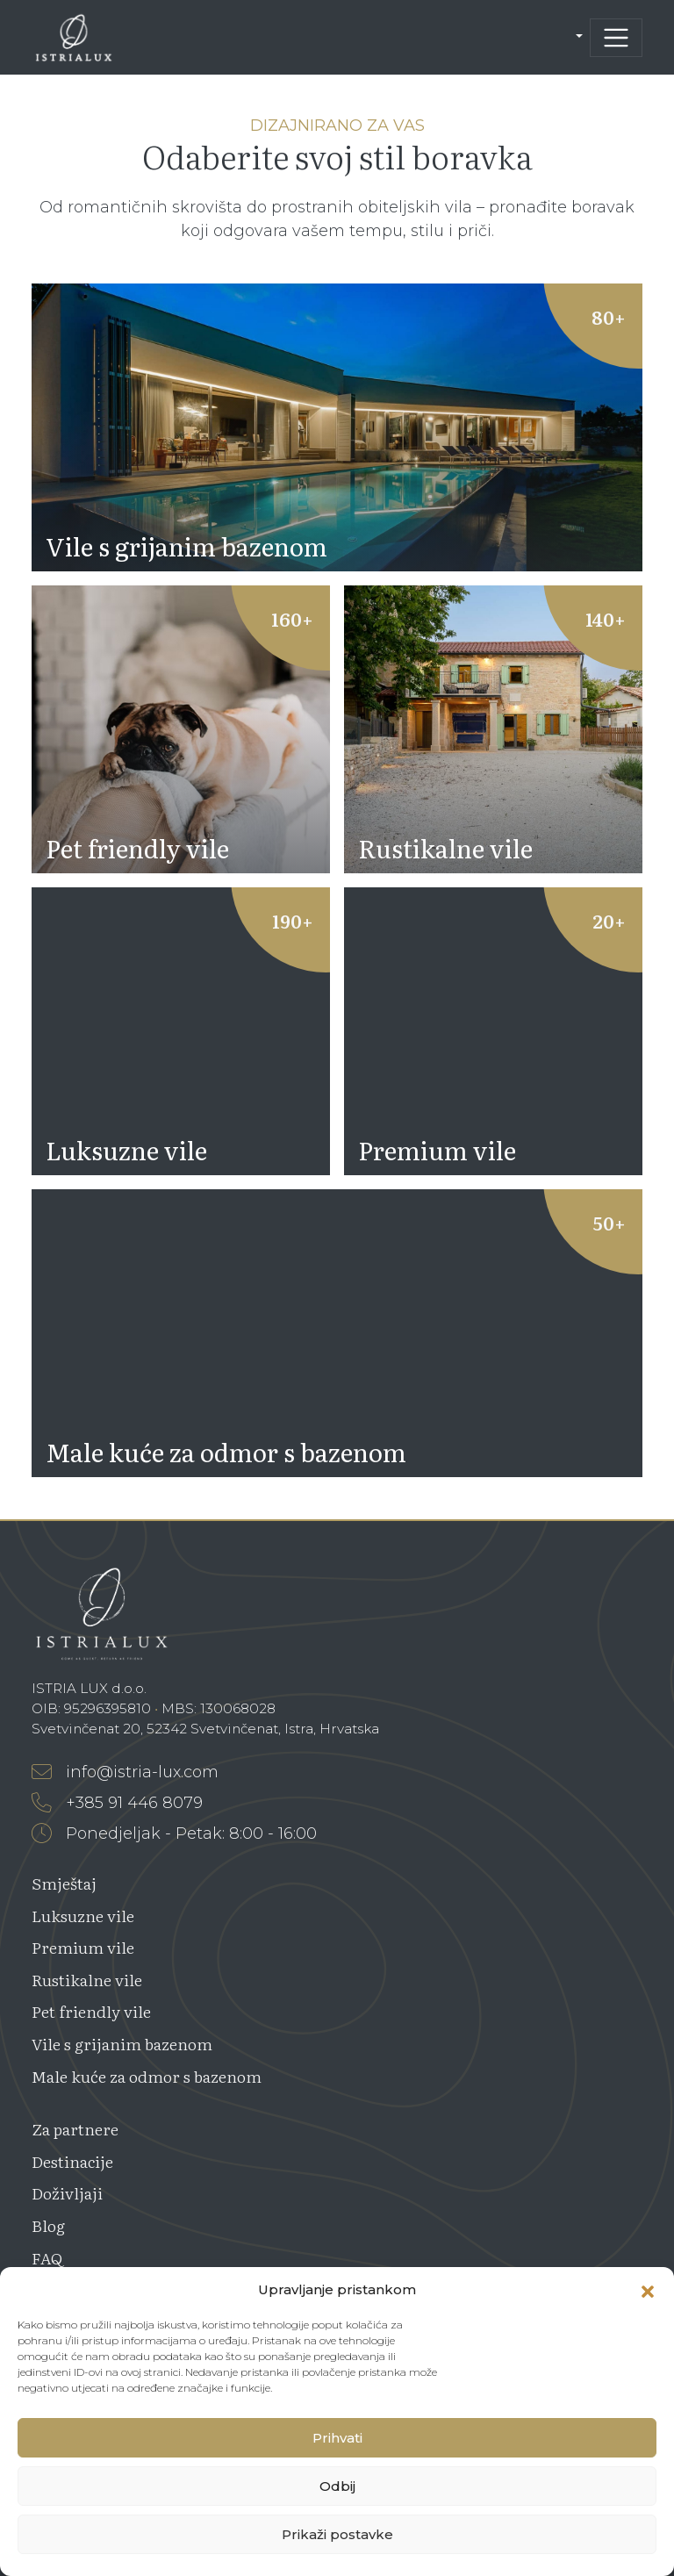 Image resolution: width=674 pixels, height=2576 pixels. Describe the element at coordinates (117, 1802) in the screenshot. I see `+385 91 446 8079` at that location.